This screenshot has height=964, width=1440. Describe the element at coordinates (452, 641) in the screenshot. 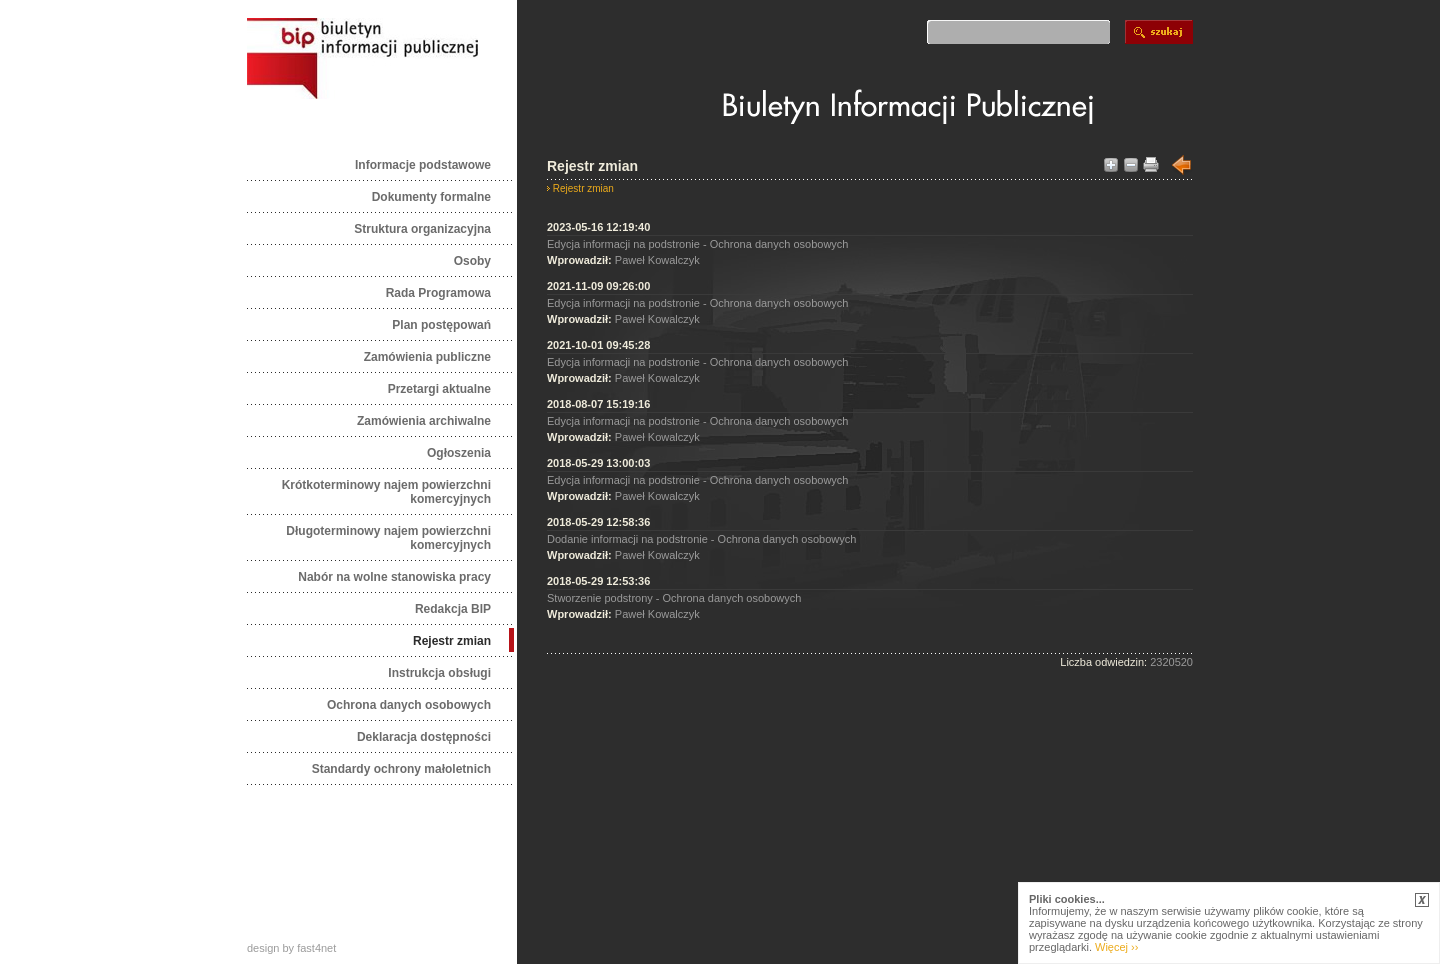

I see `Rejestr zmian` at that location.